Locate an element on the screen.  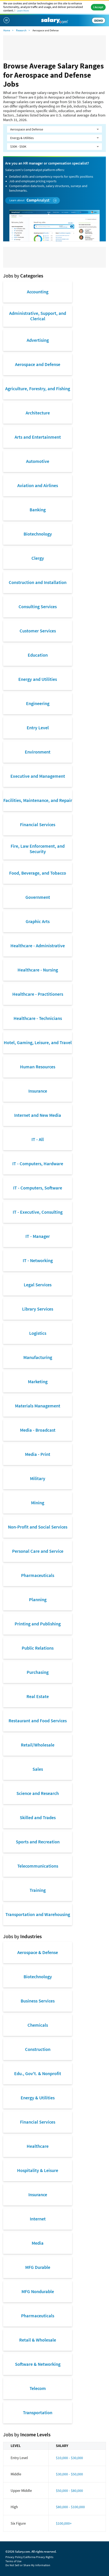
Software & Networking is located at coordinates (37, 2364).